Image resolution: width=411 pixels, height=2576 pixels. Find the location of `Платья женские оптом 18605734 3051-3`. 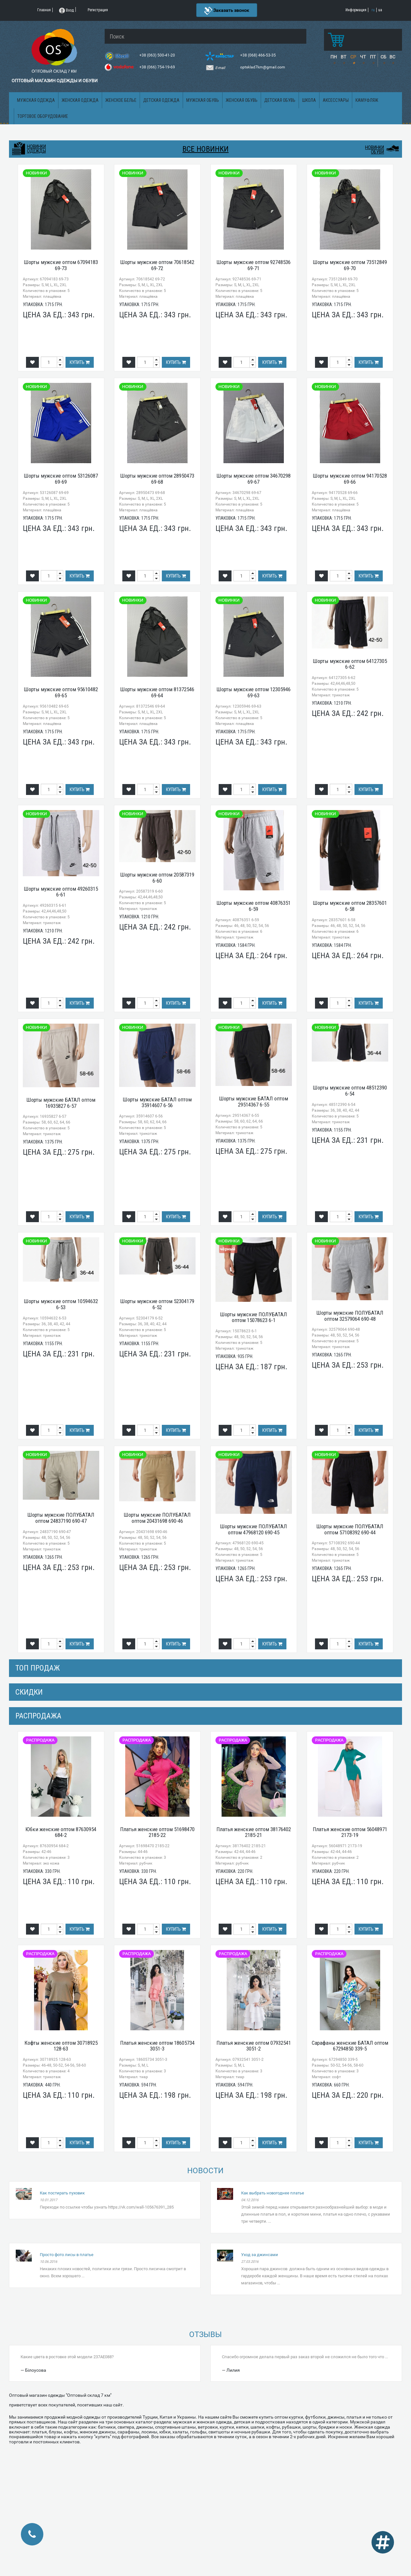

Платья женские оптом 18605734 3051-3 is located at coordinates (157, 2046).